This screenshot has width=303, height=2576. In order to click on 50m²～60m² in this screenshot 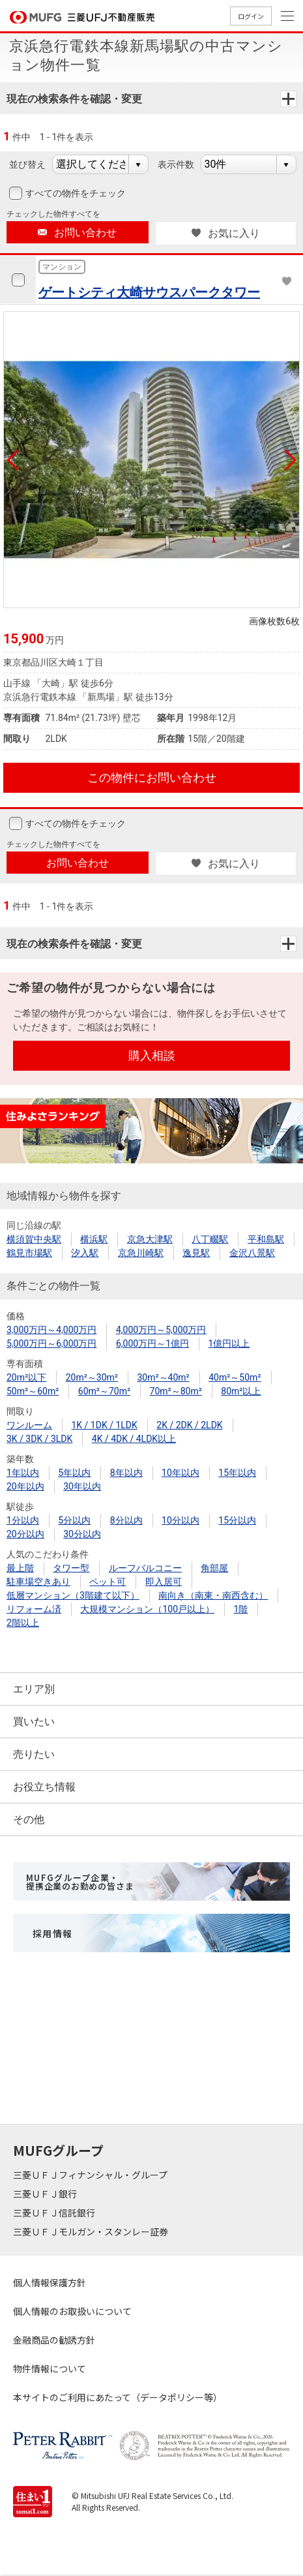, I will do `click(33, 1391)`.